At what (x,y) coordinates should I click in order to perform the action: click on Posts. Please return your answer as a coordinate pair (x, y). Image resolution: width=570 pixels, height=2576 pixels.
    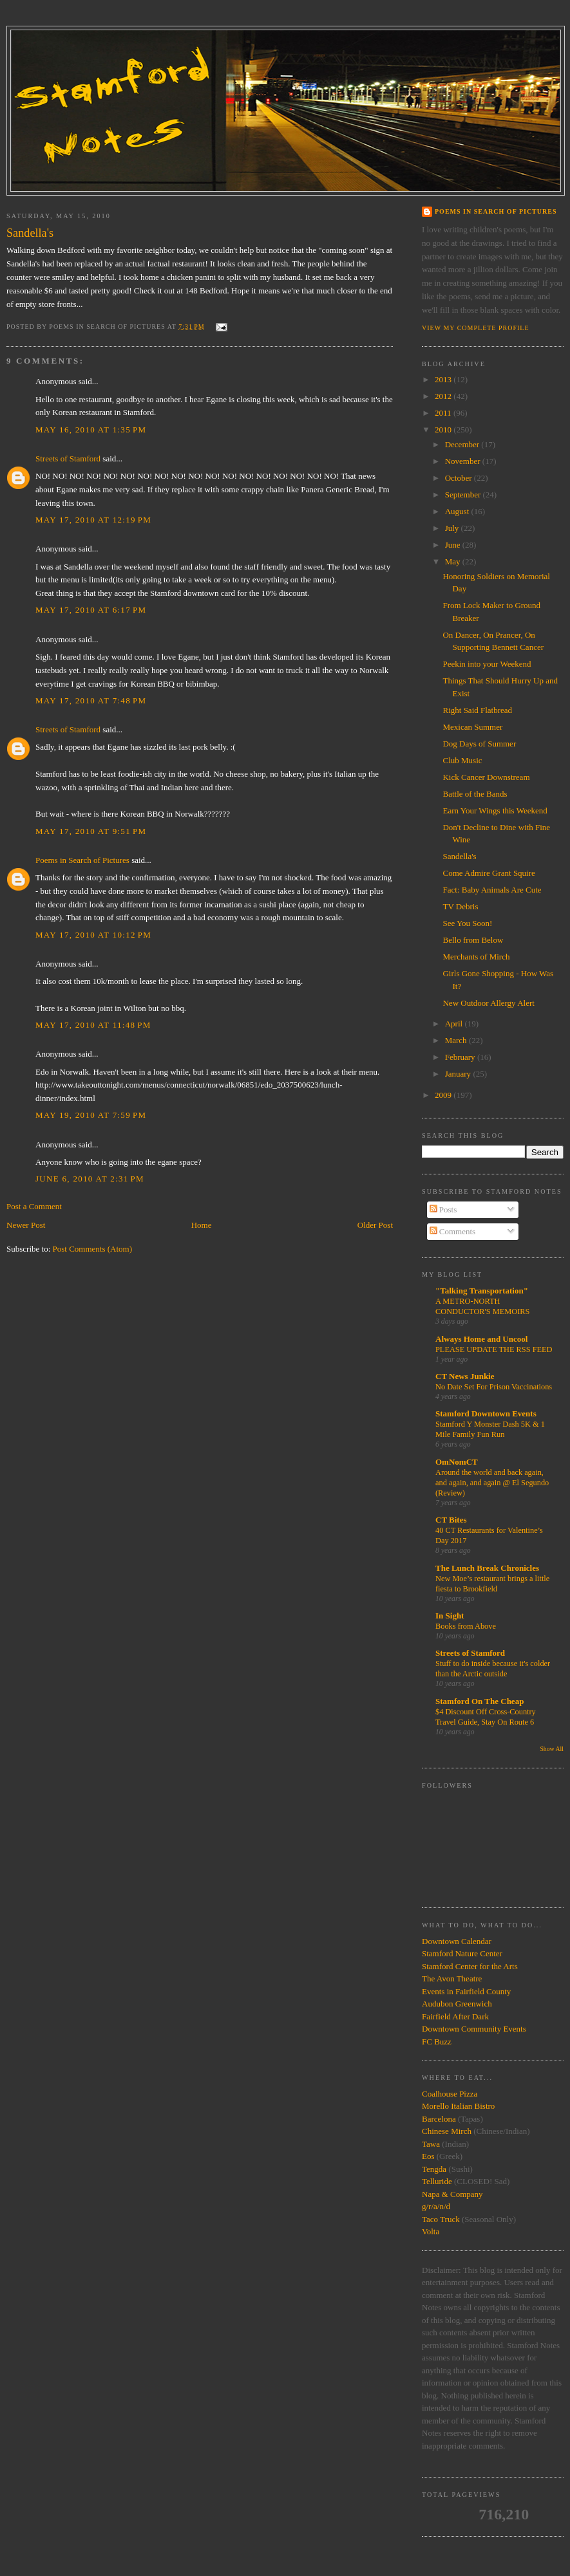
    Looking at the image, I should click on (443, 1209).